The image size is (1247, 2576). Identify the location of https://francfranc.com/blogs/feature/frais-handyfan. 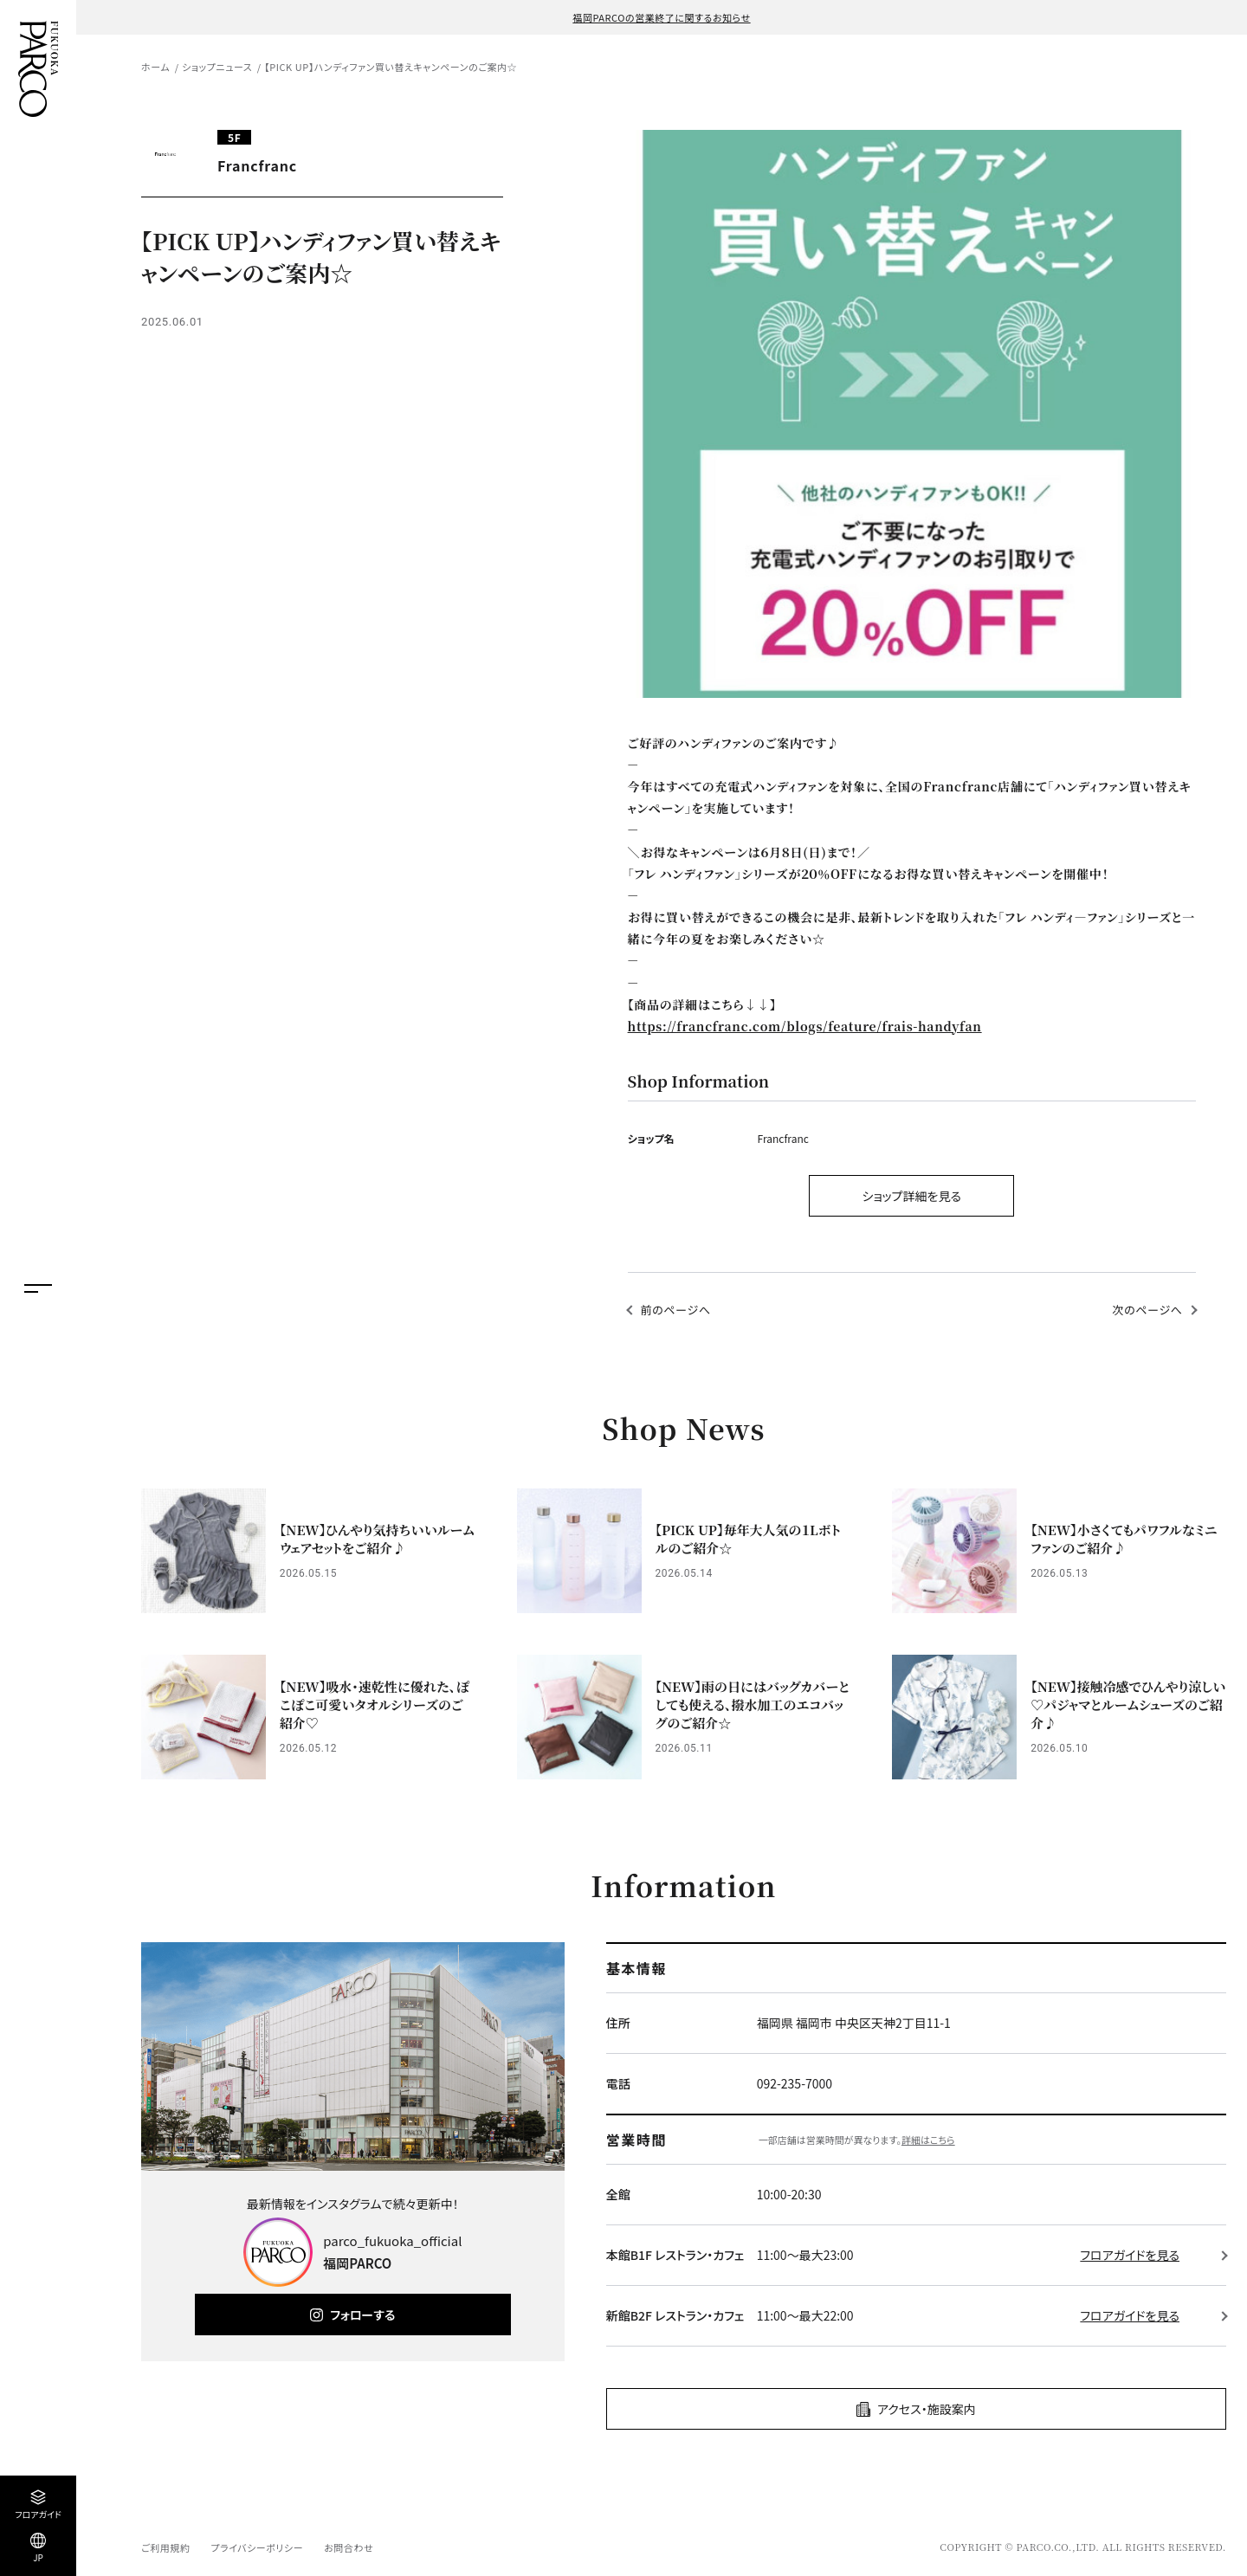
(805, 1026).